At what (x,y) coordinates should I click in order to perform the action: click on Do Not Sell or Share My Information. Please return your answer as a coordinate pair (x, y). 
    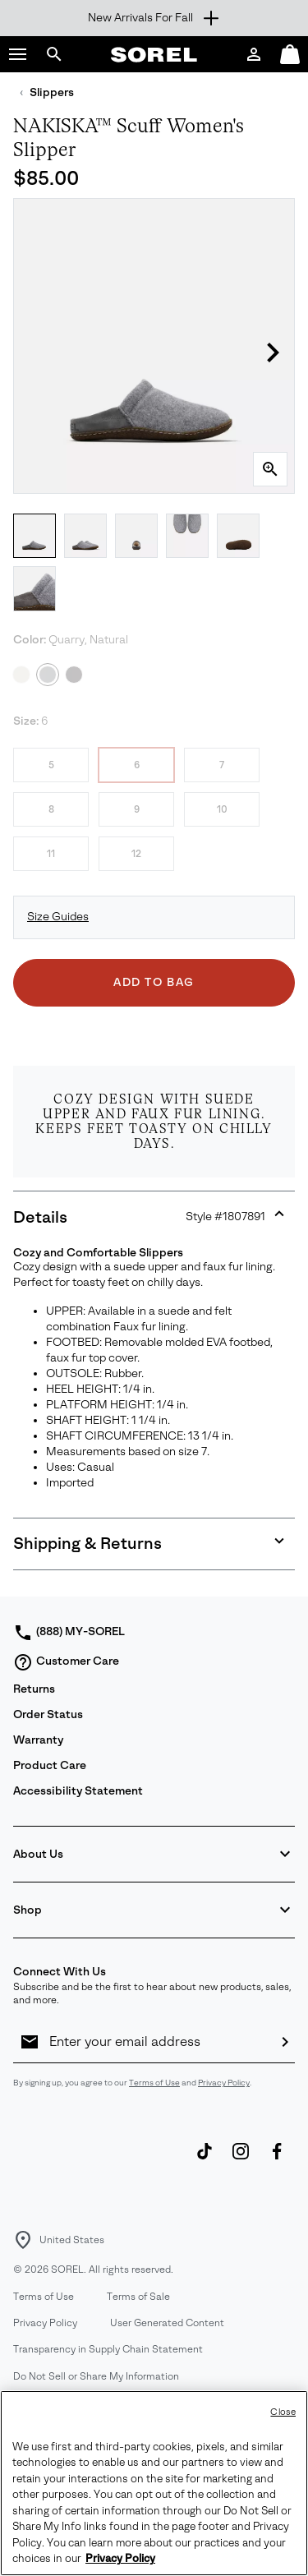
    Looking at the image, I should click on (96, 2376).